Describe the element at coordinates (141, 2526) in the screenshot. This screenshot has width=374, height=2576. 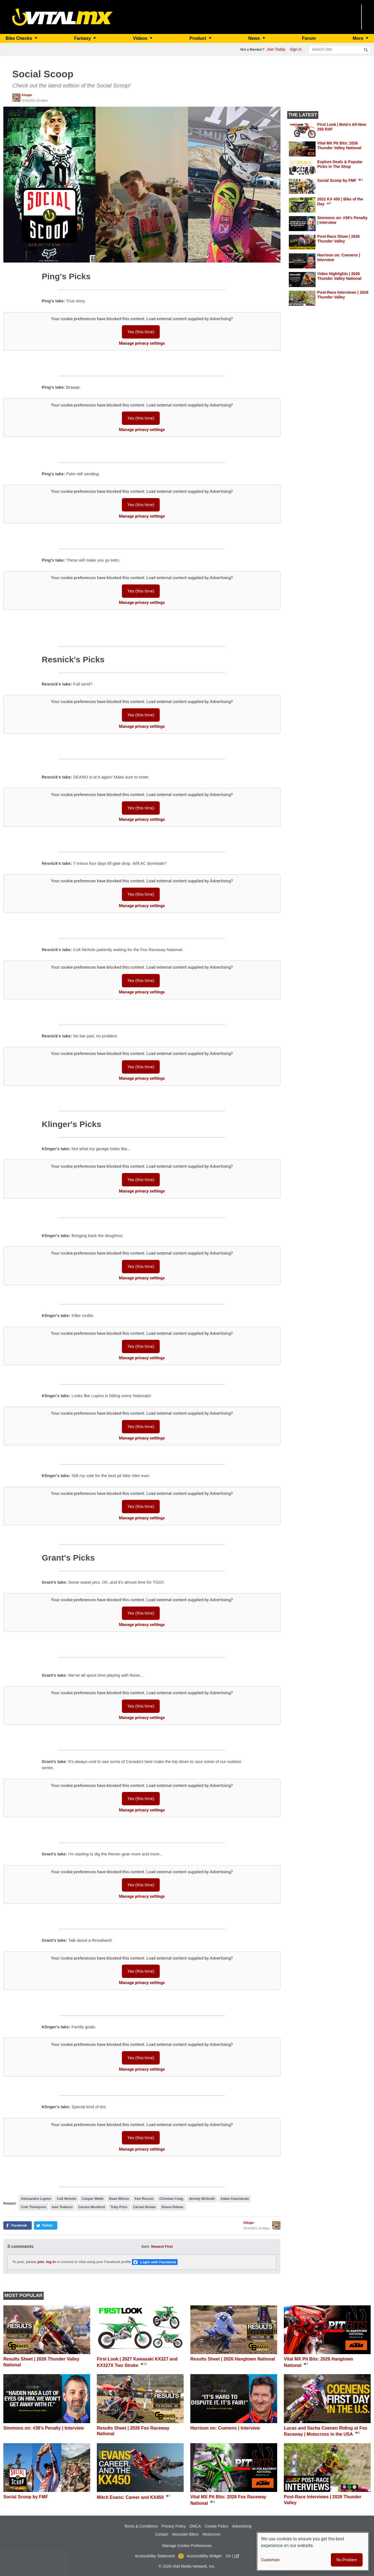
I see `Terms & Conditions` at that location.